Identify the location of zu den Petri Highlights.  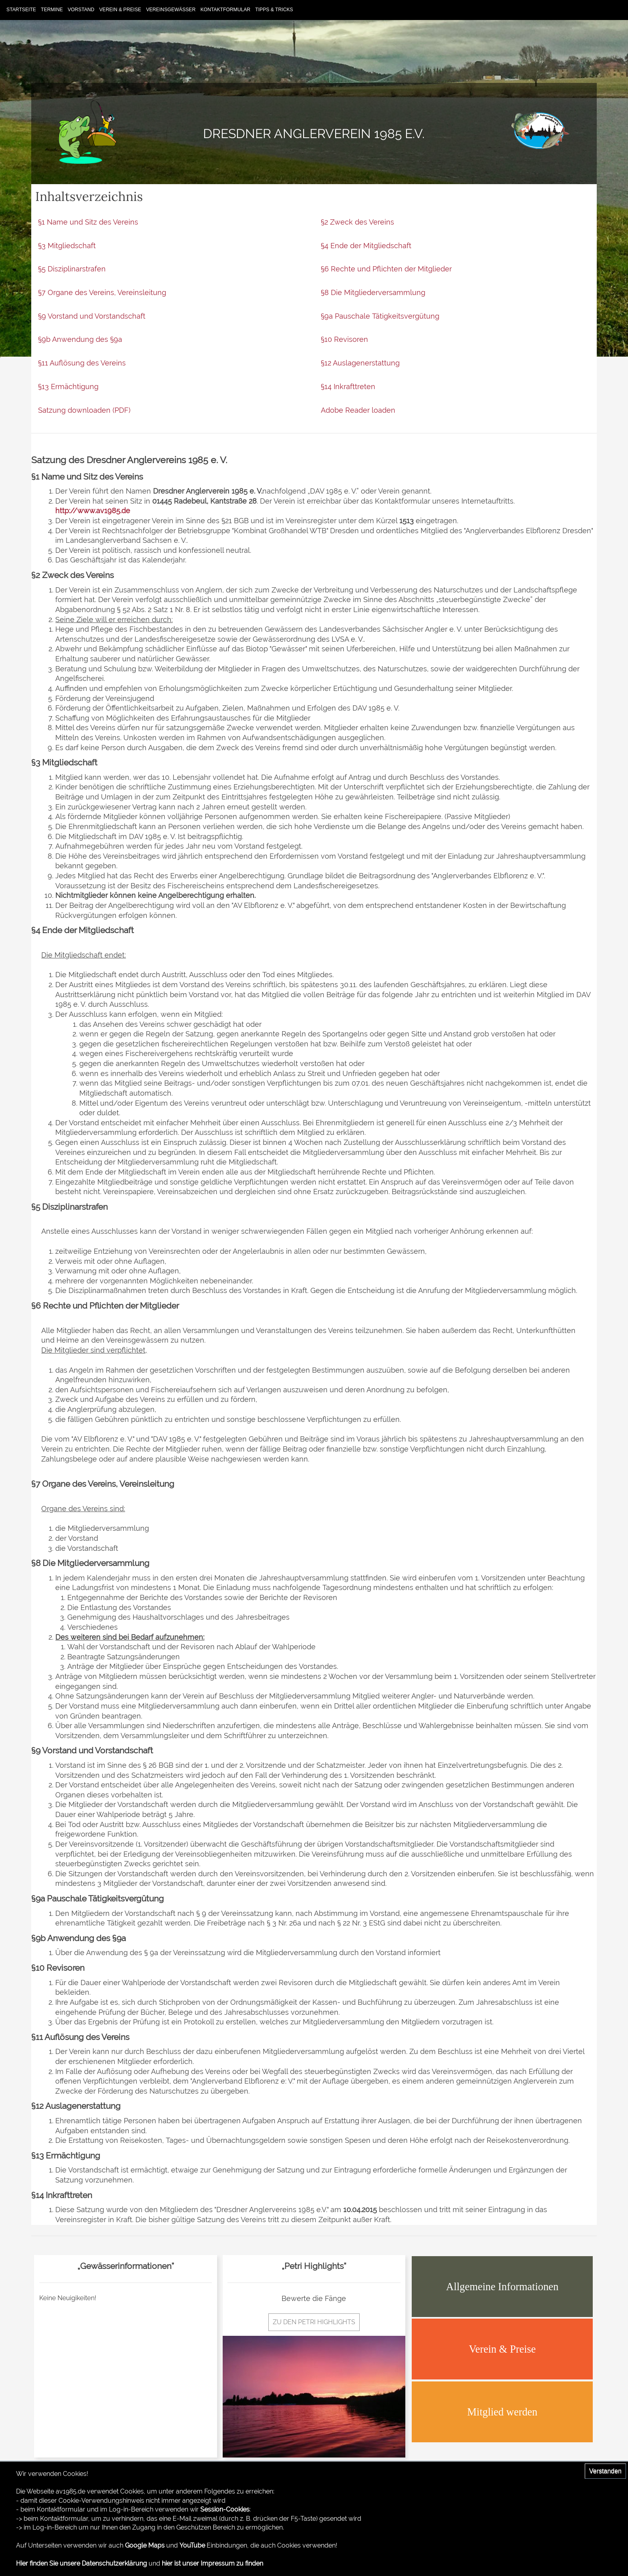
(314, 2322).